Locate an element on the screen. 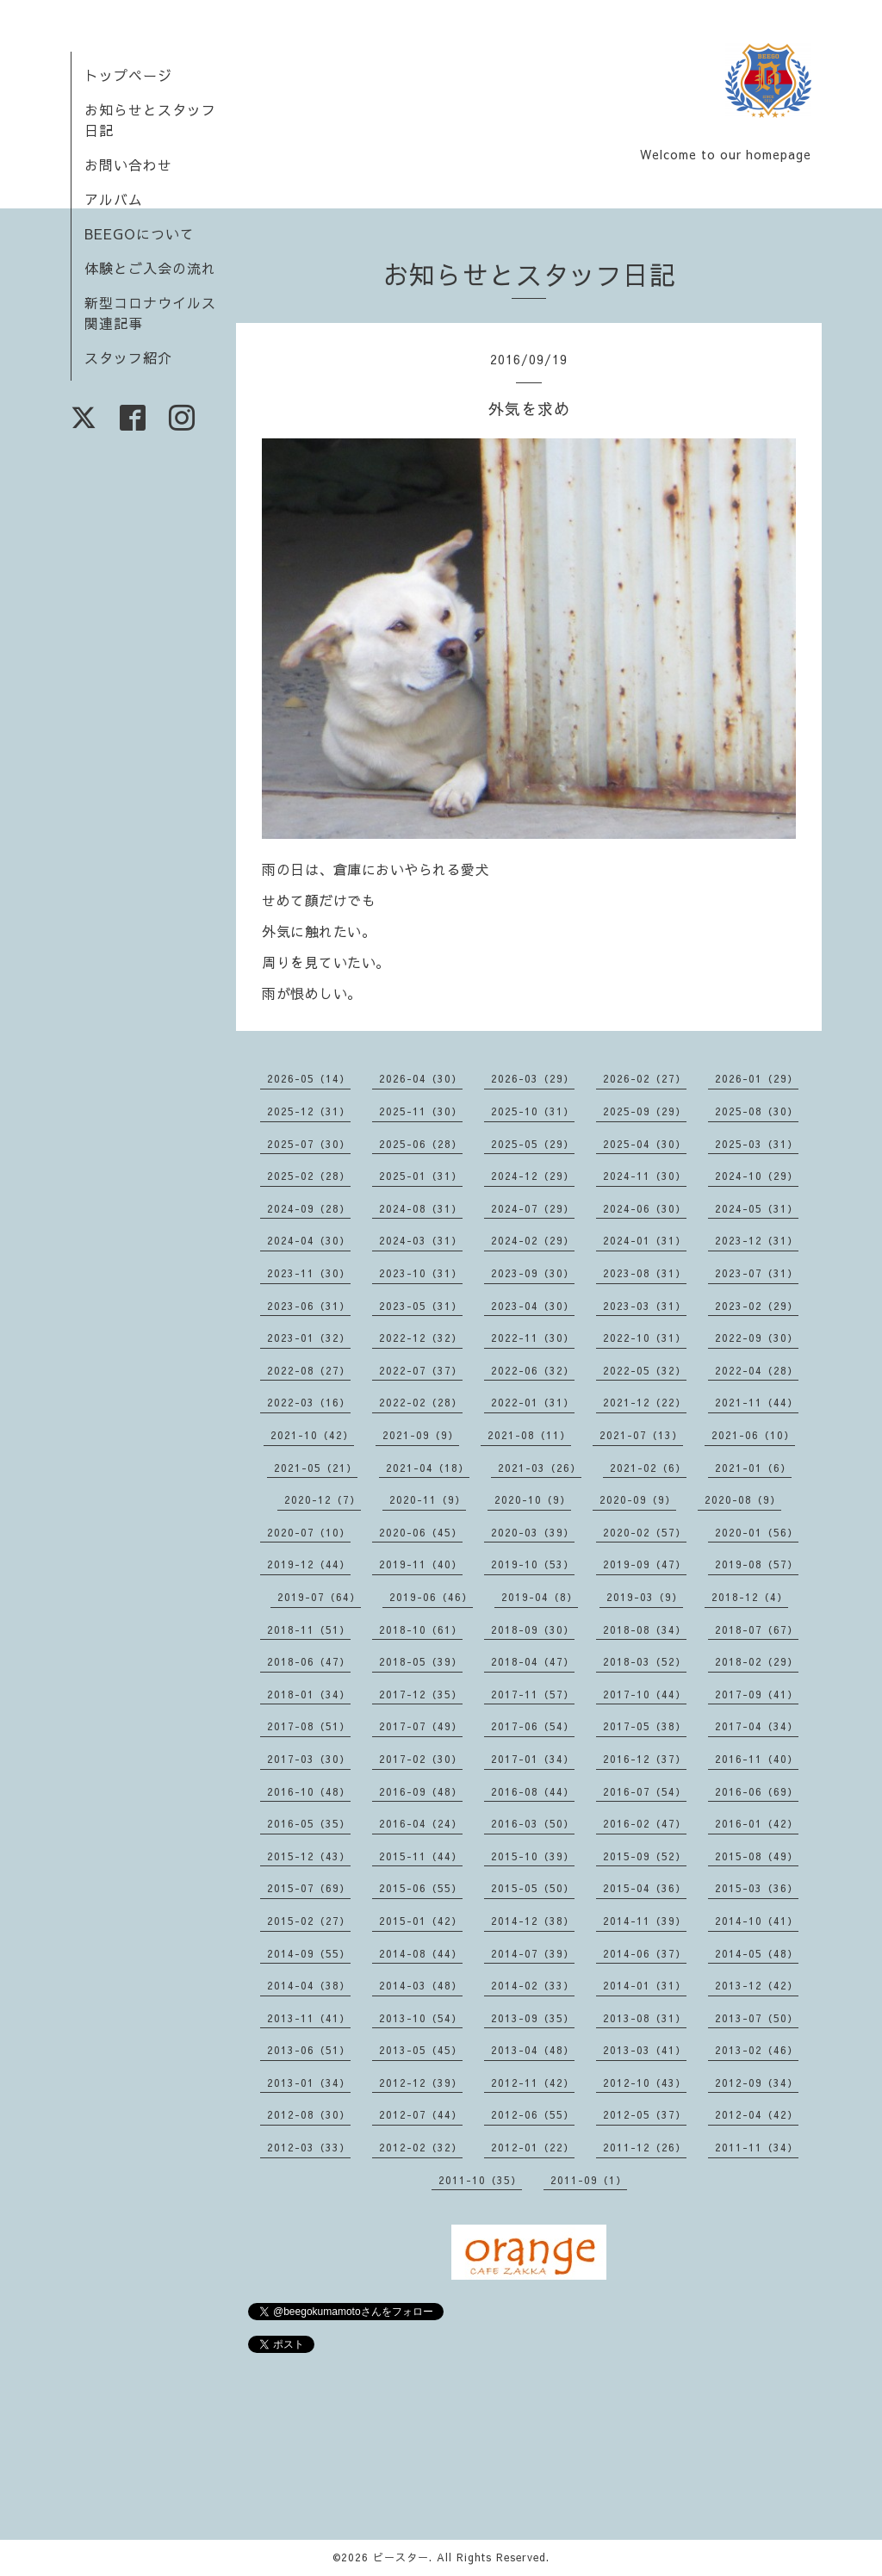  2012-05（37） is located at coordinates (644, 2114).